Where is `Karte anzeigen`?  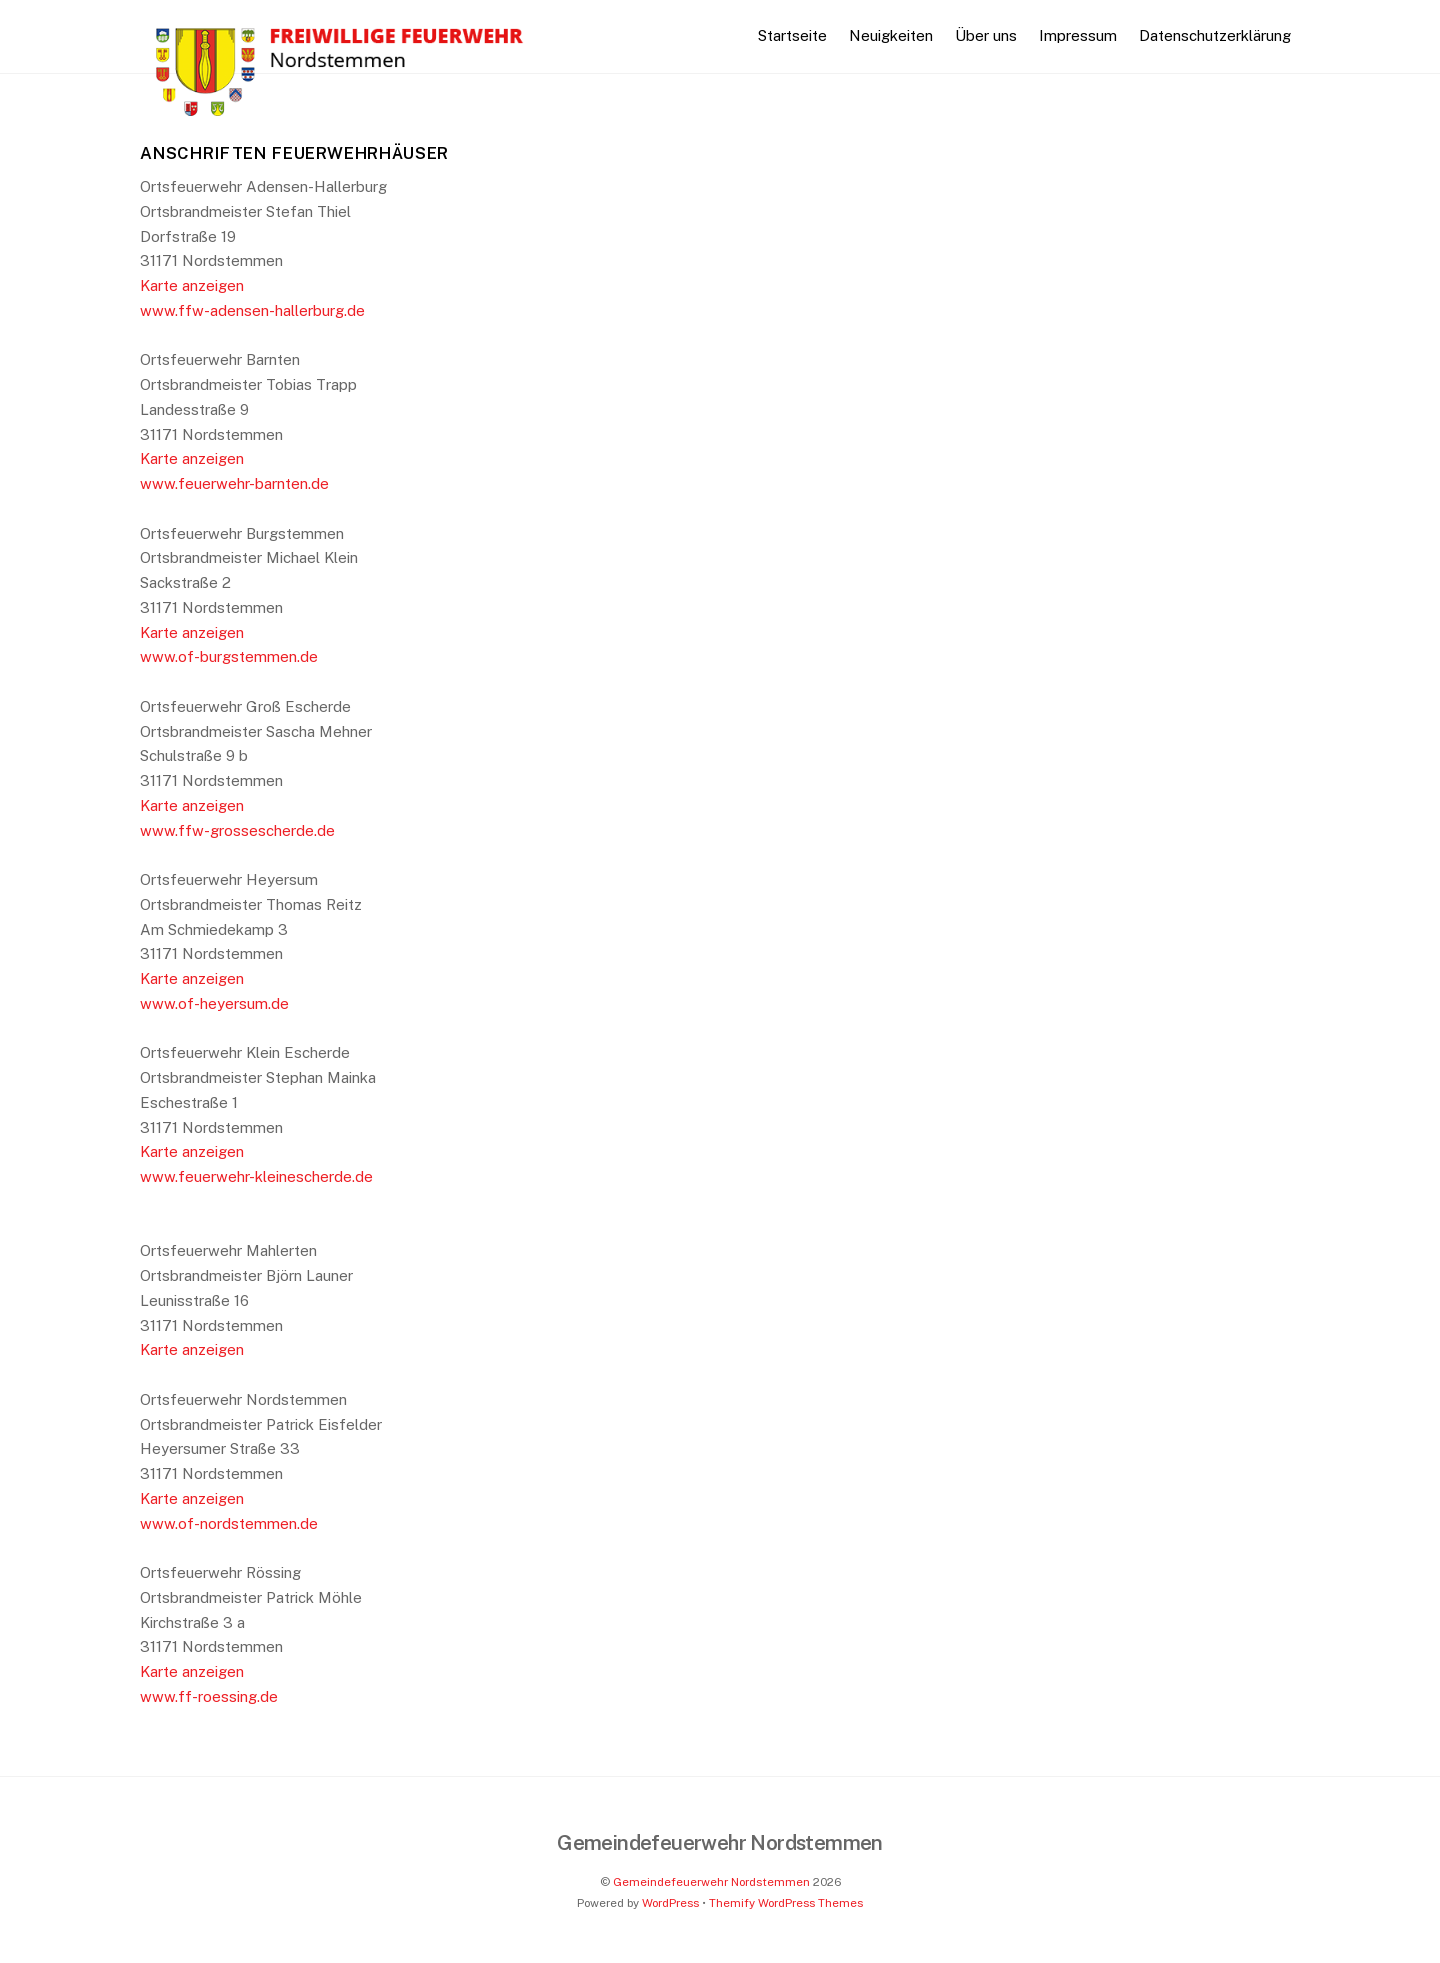 Karte anzeigen is located at coordinates (192, 285).